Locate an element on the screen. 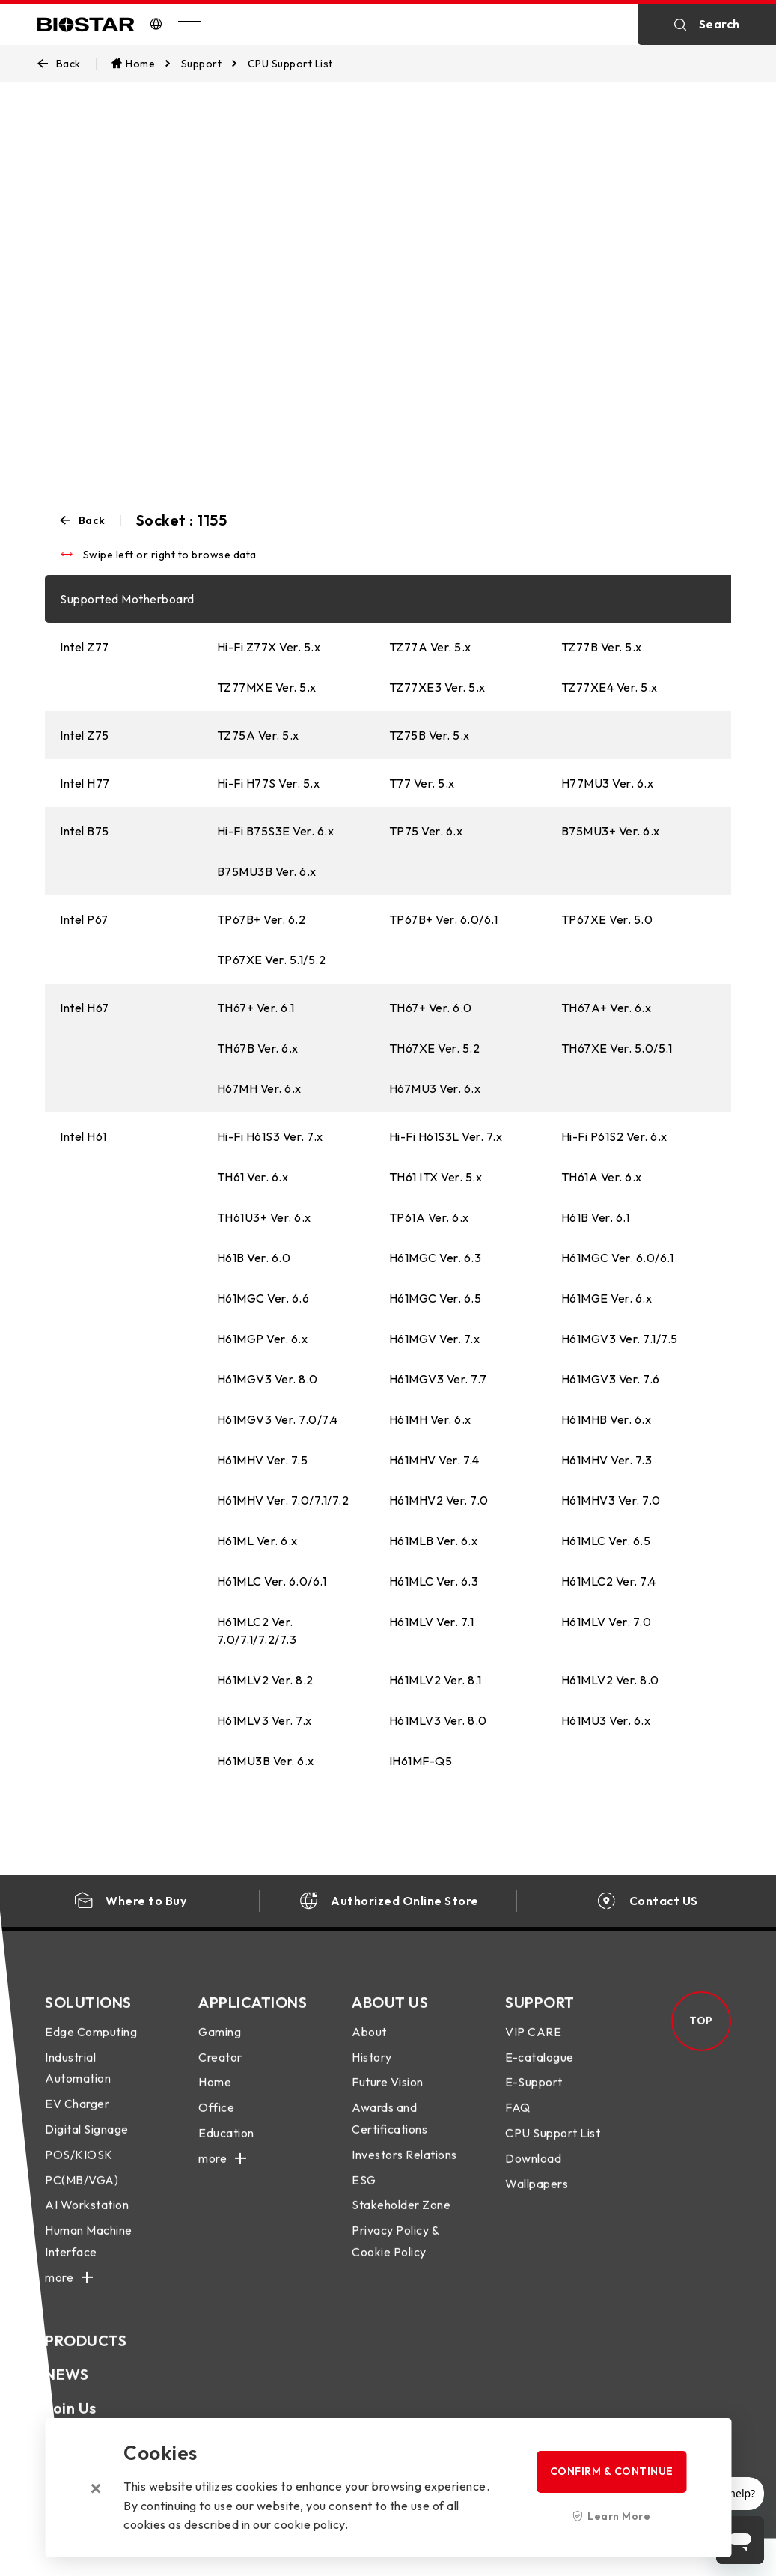  H61MHV Ver. 7.3 is located at coordinates (607, 1459).